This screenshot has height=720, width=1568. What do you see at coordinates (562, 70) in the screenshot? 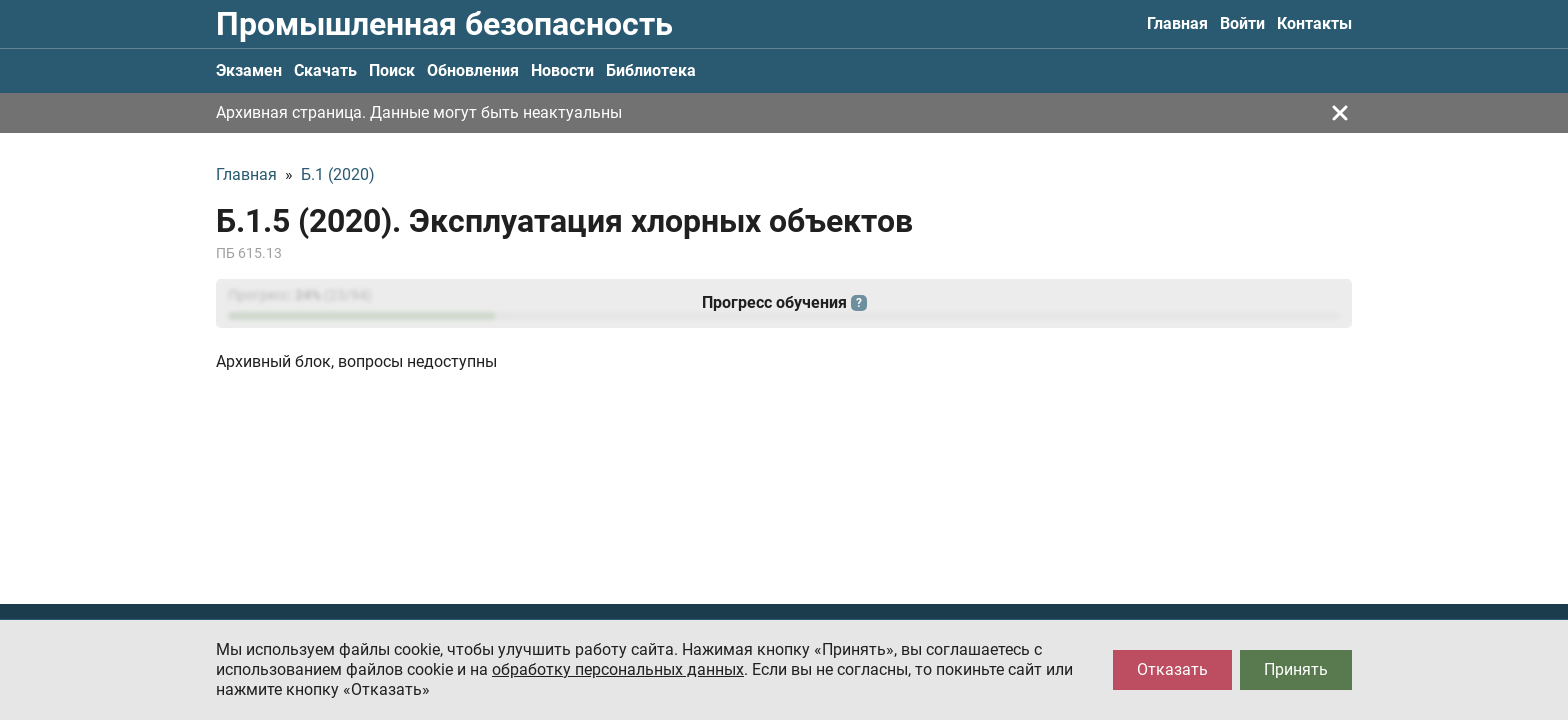
I see `Новости` at bounding box center [562, 70].